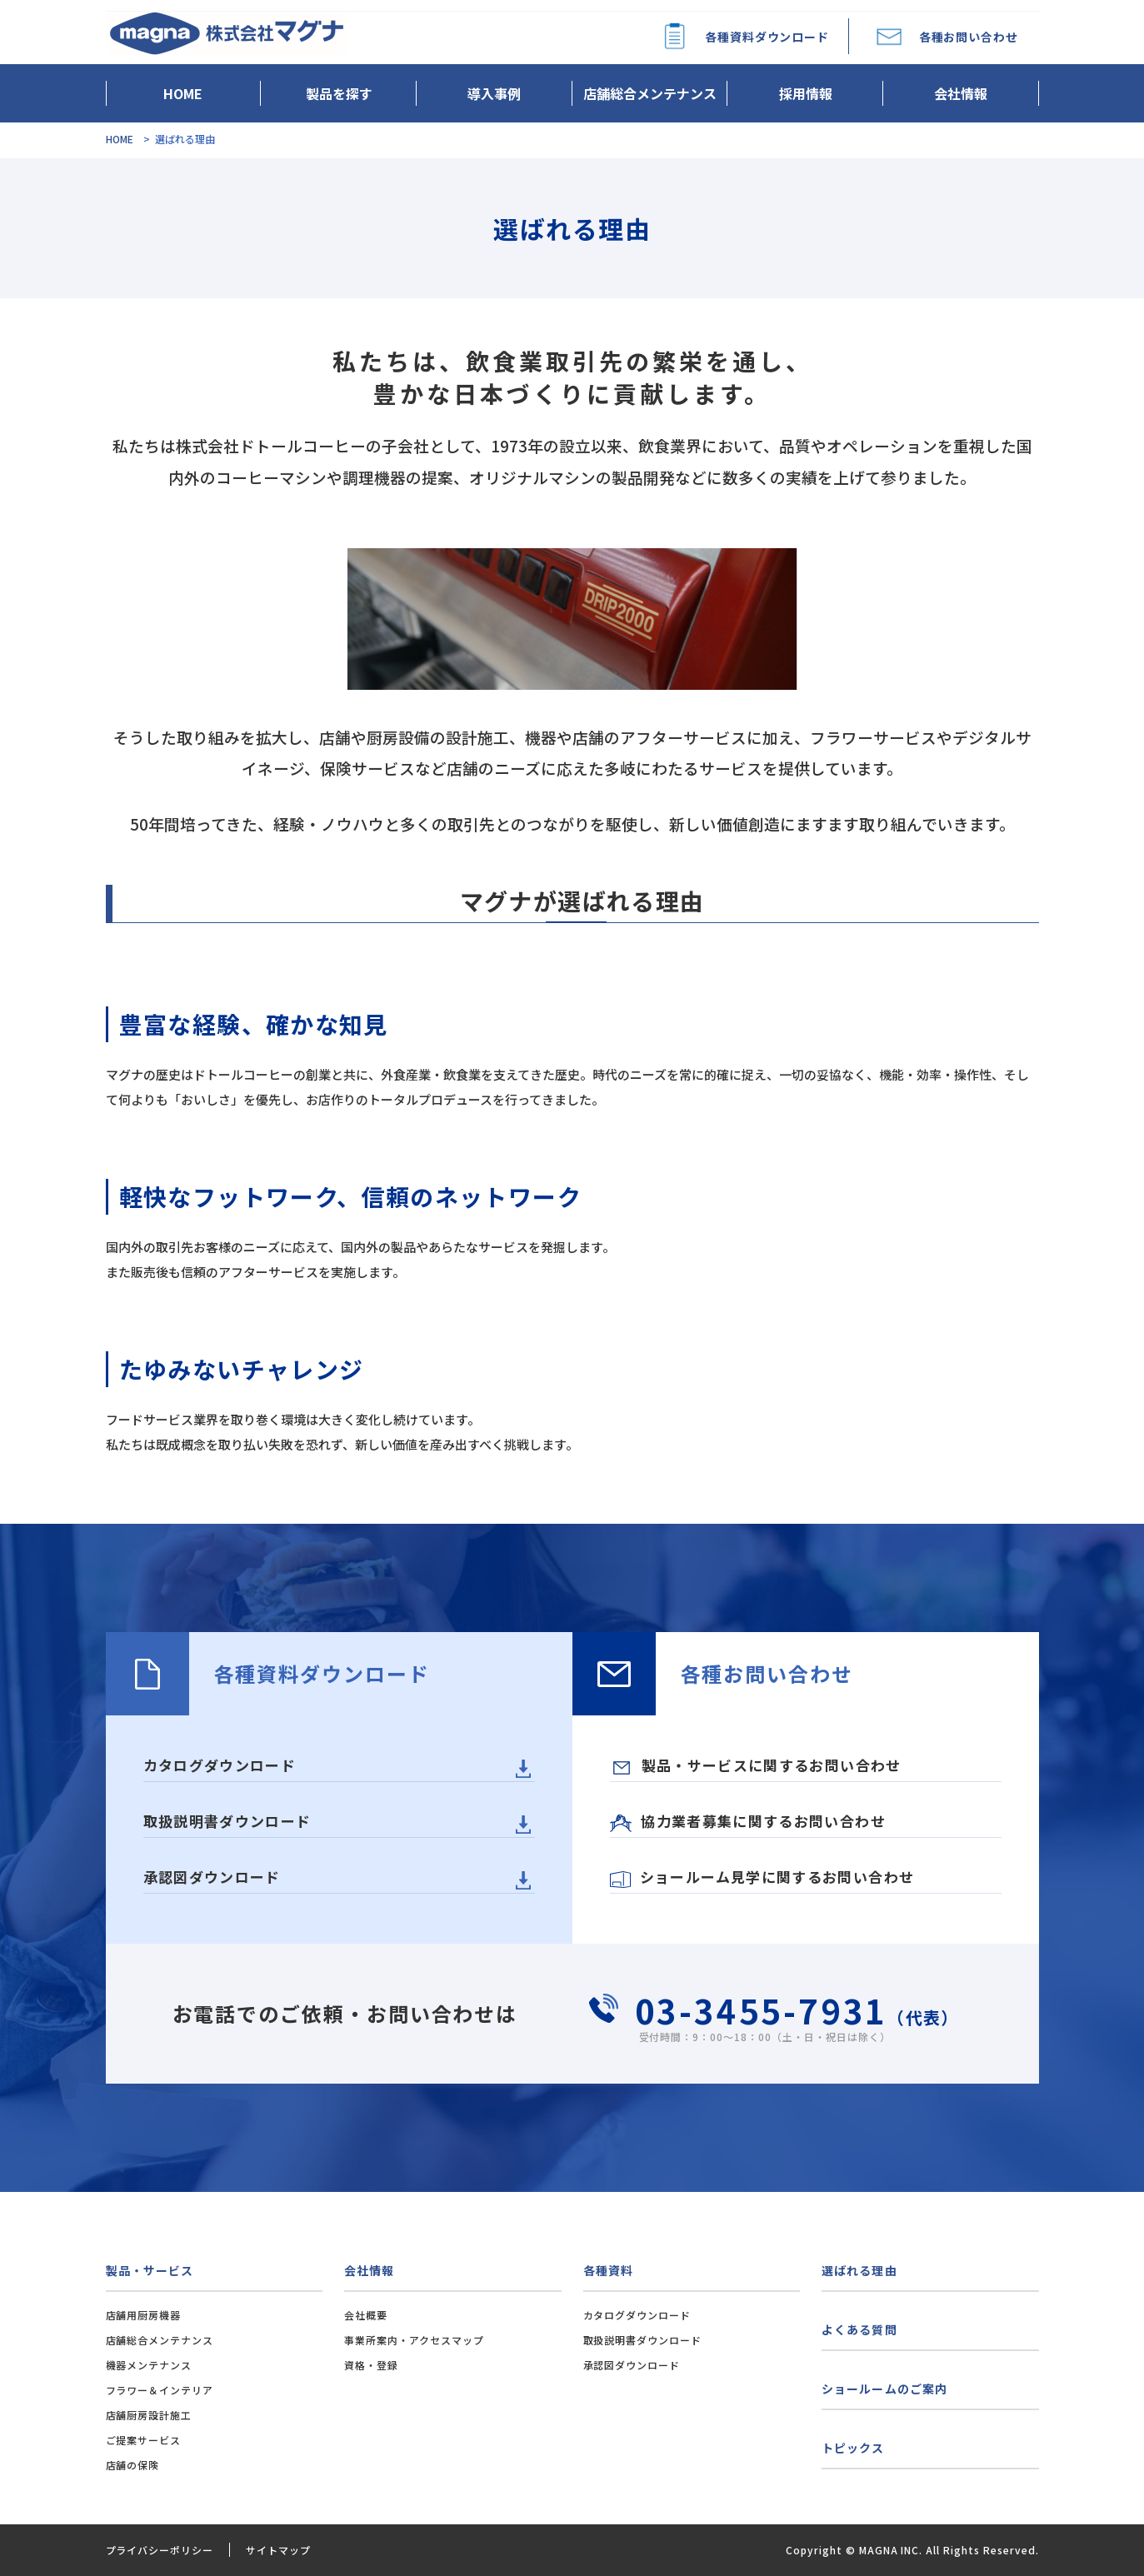 This screenshot has height=2576, width=1144. Describe the element at coordinates (608, 2270) in the screenshot. I see `各種資料` at that location.